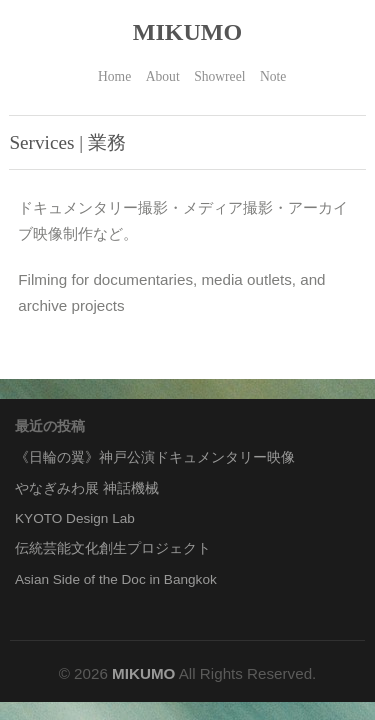  What do you see at coordinates (75, 518) in the screenshot?
I see `KYOTO Design Lab` at bounding box center [75, 518].